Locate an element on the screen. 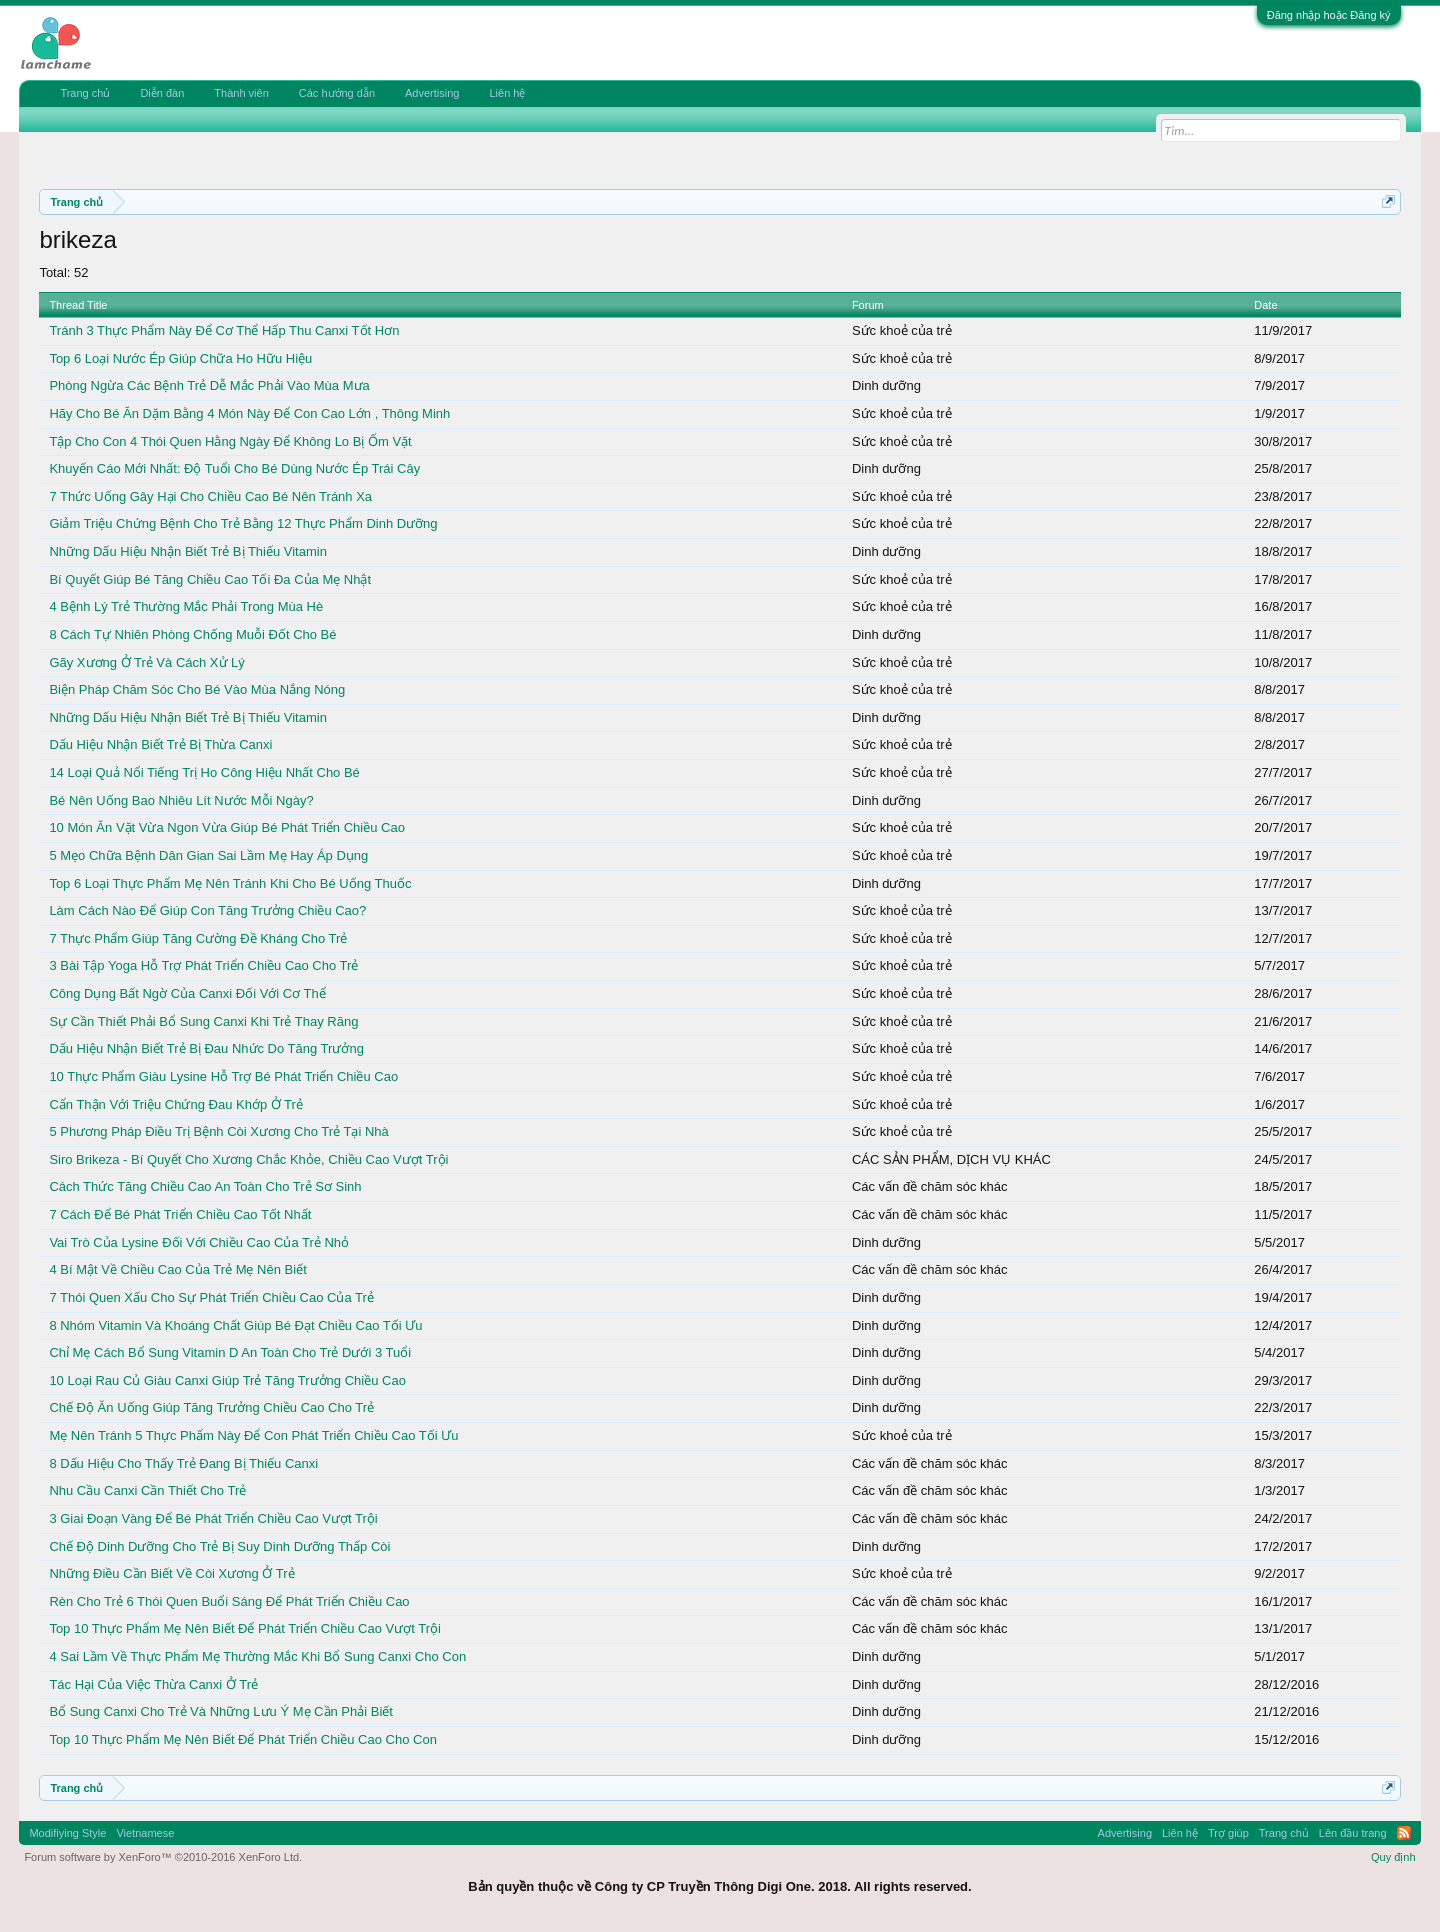  10 Loại Rau Củ Giàu Canxi Giúp Trẻ Tăng Trưởng Chiều Cao is located at coordinates (227, 1380).